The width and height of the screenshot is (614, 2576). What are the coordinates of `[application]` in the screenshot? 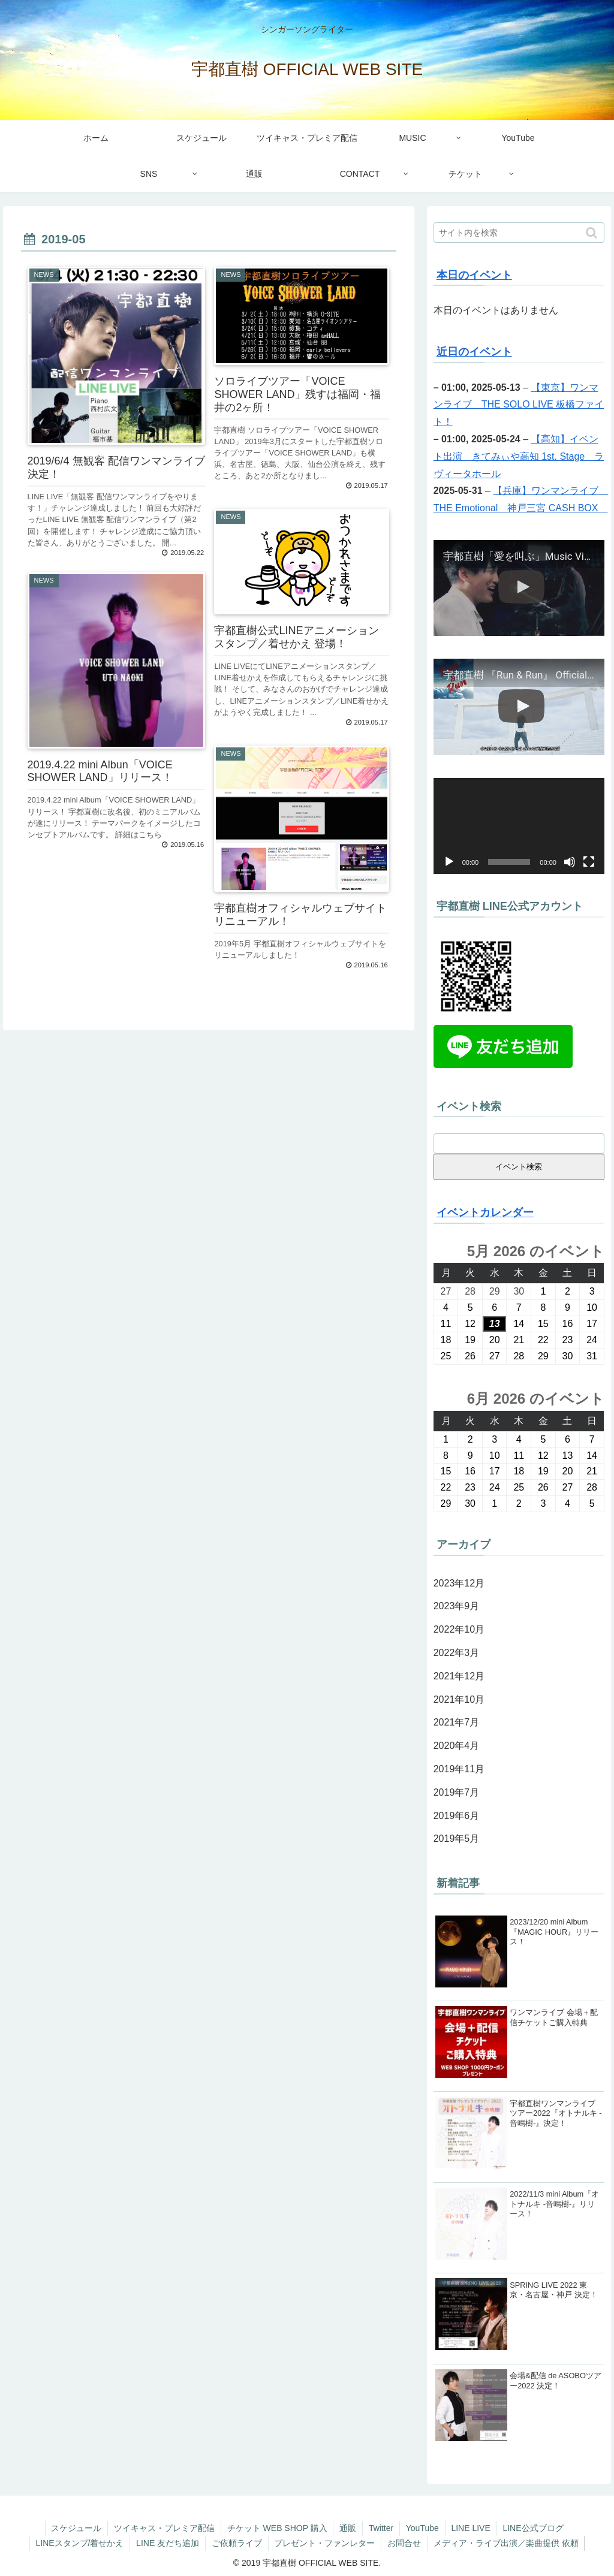 It's located at (519, 826).